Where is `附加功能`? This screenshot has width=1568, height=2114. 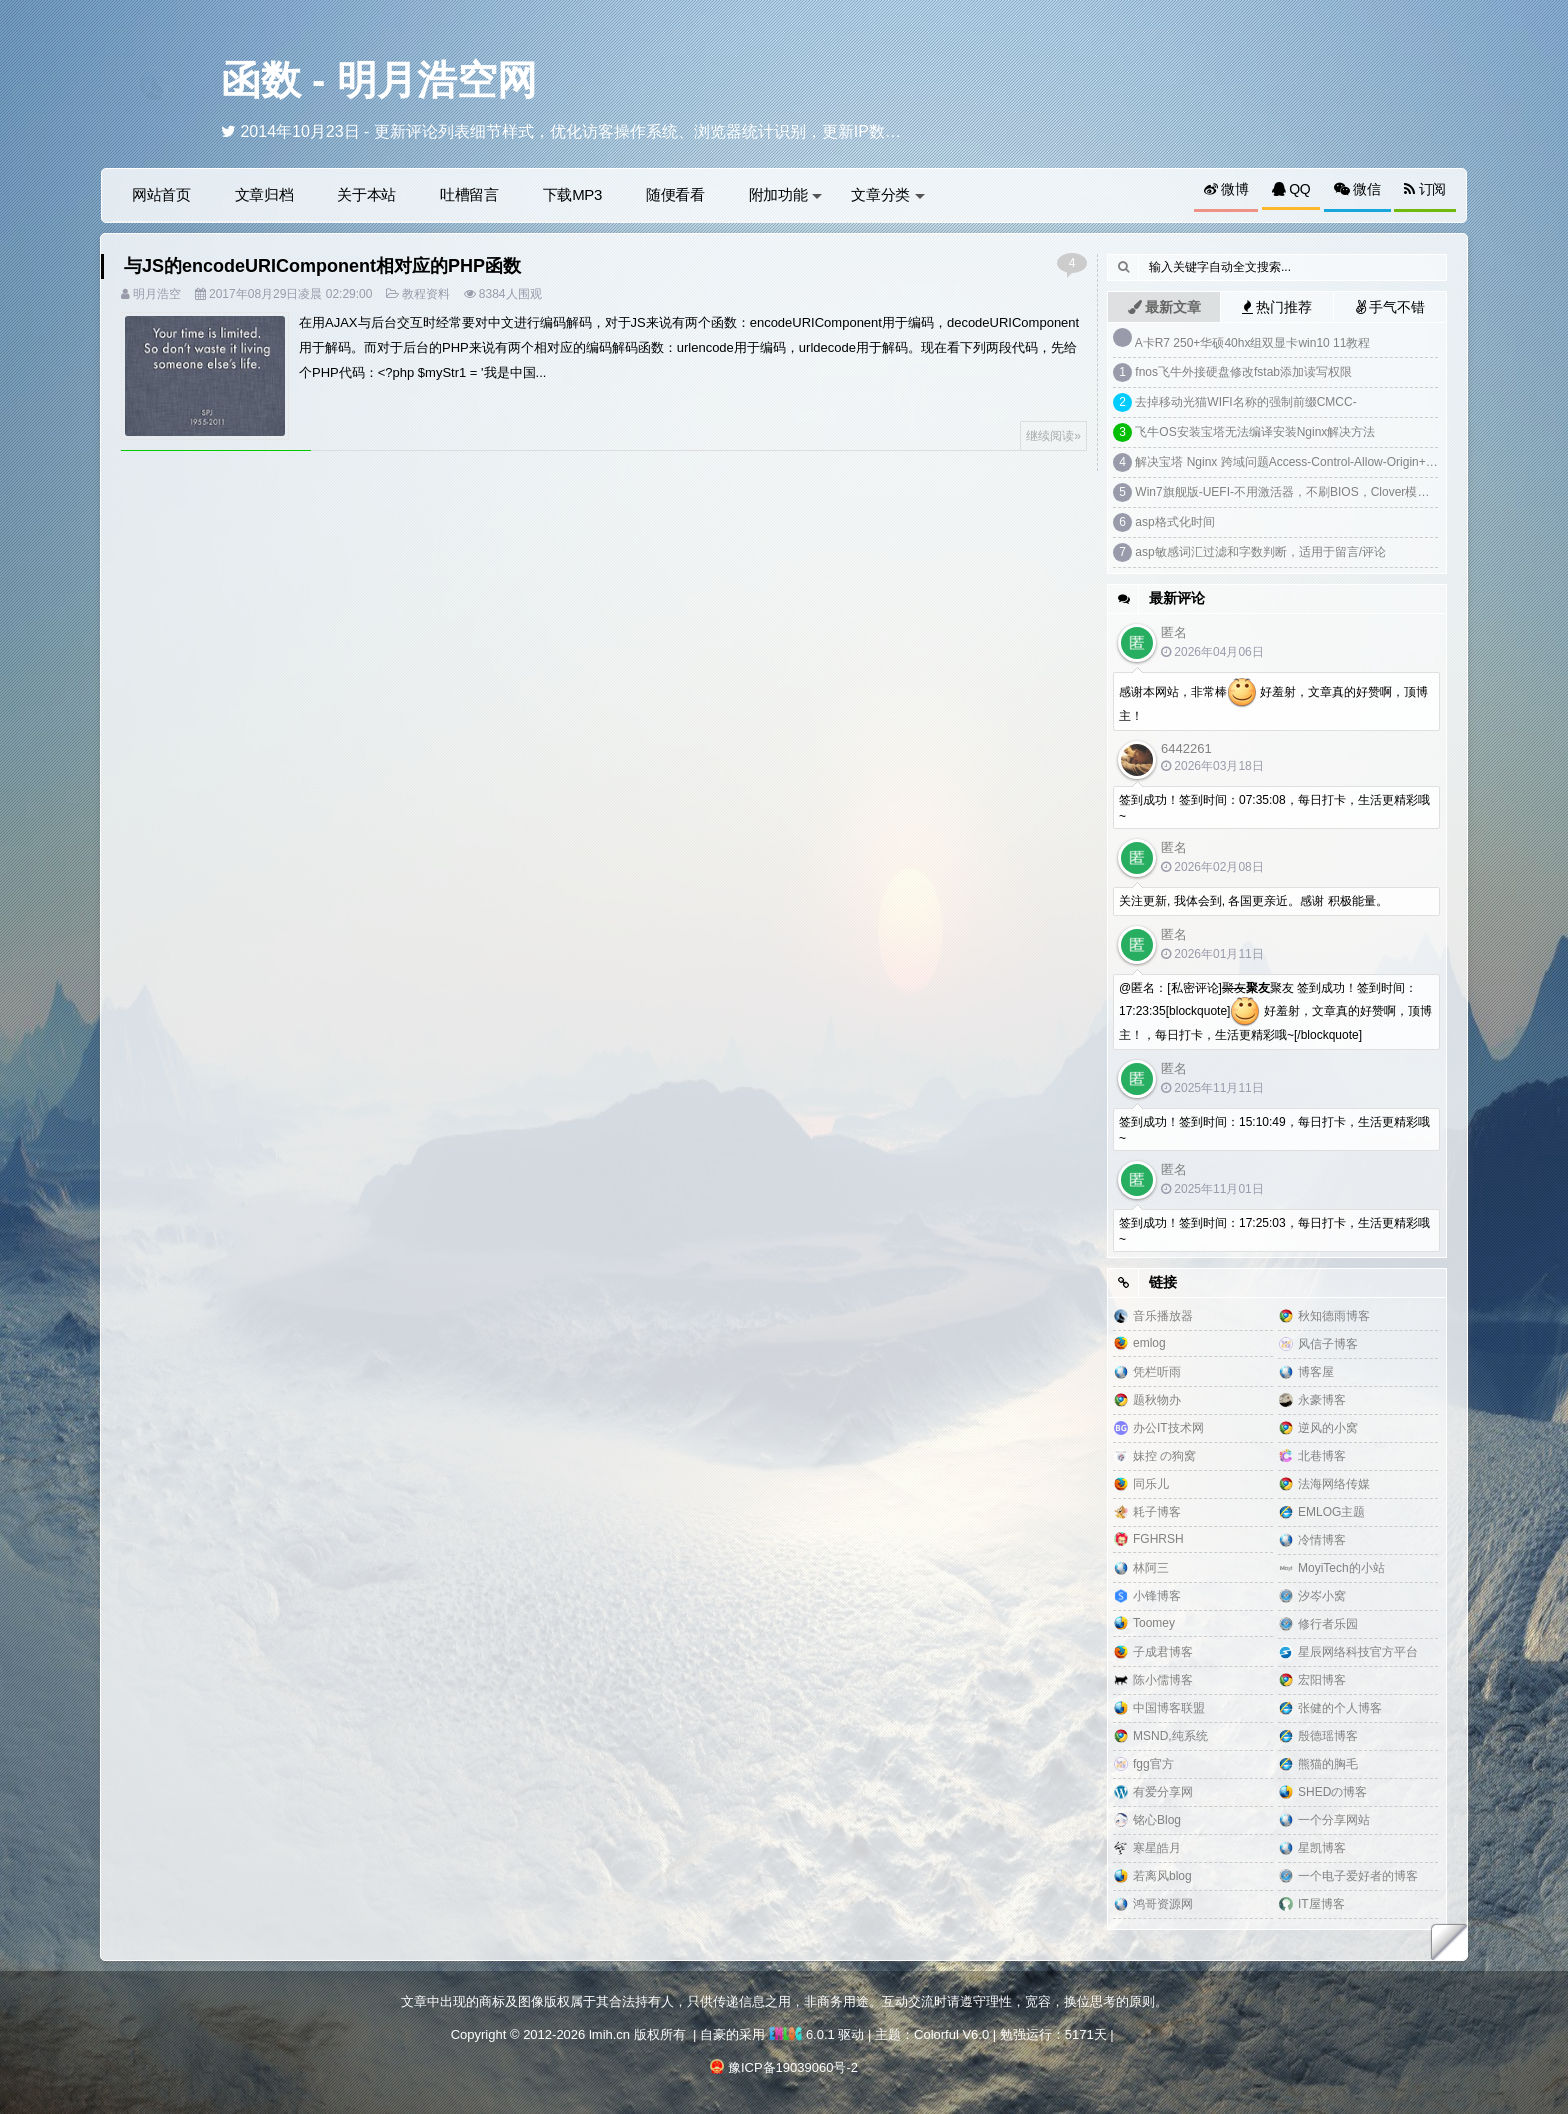
附加功能 is located at coordinates (786, 194).